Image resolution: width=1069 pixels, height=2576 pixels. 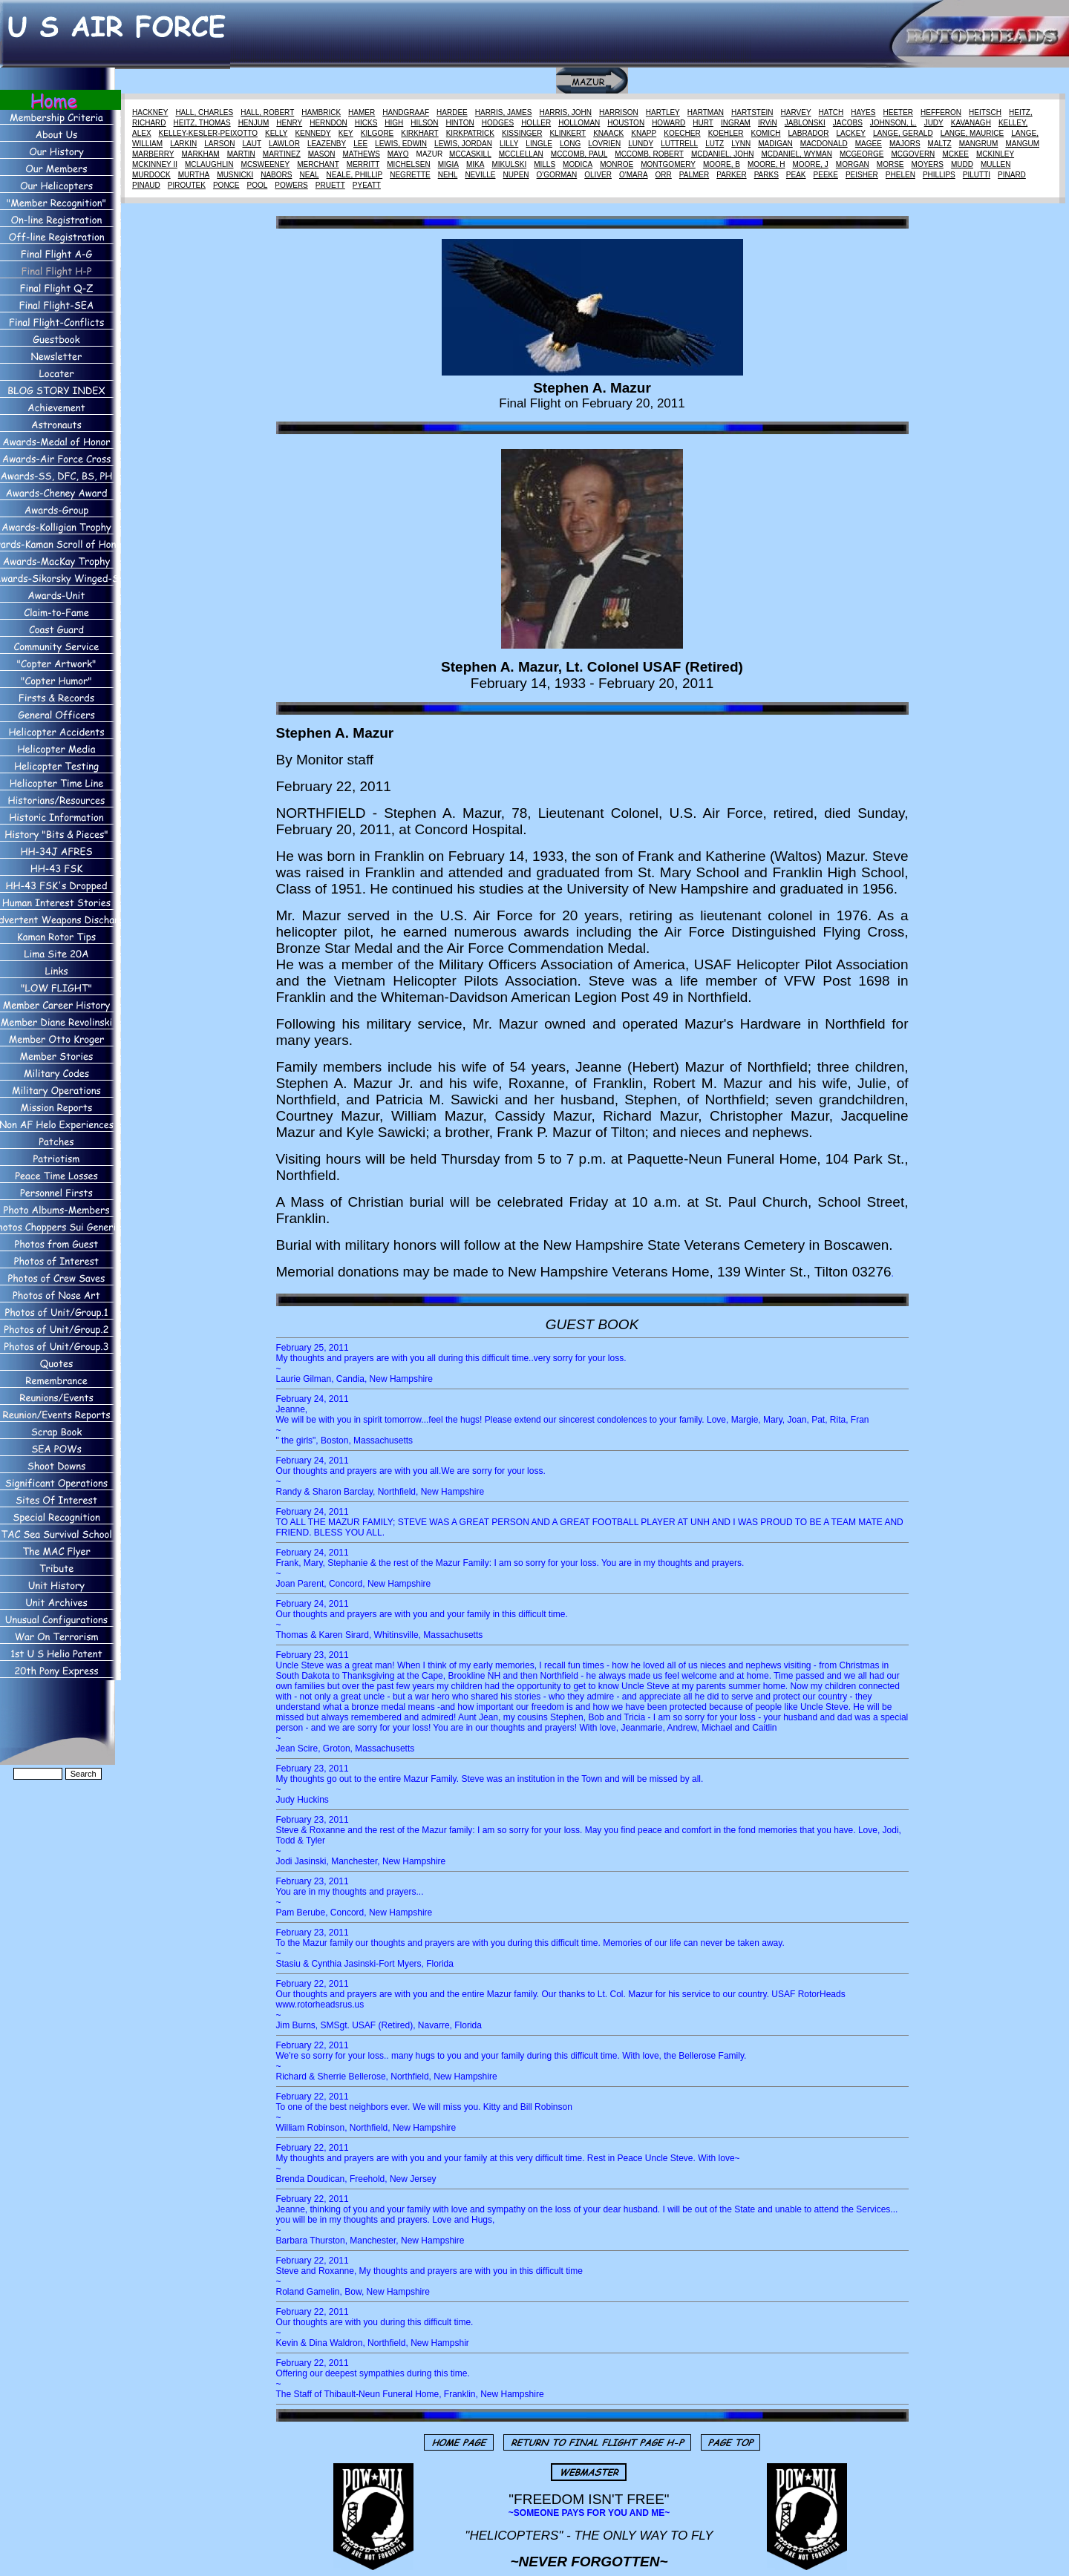 What do you see at coordinates (521, 154) in the screenshot?
I see `MCCLELLAN` at bounding box center [521, 154].